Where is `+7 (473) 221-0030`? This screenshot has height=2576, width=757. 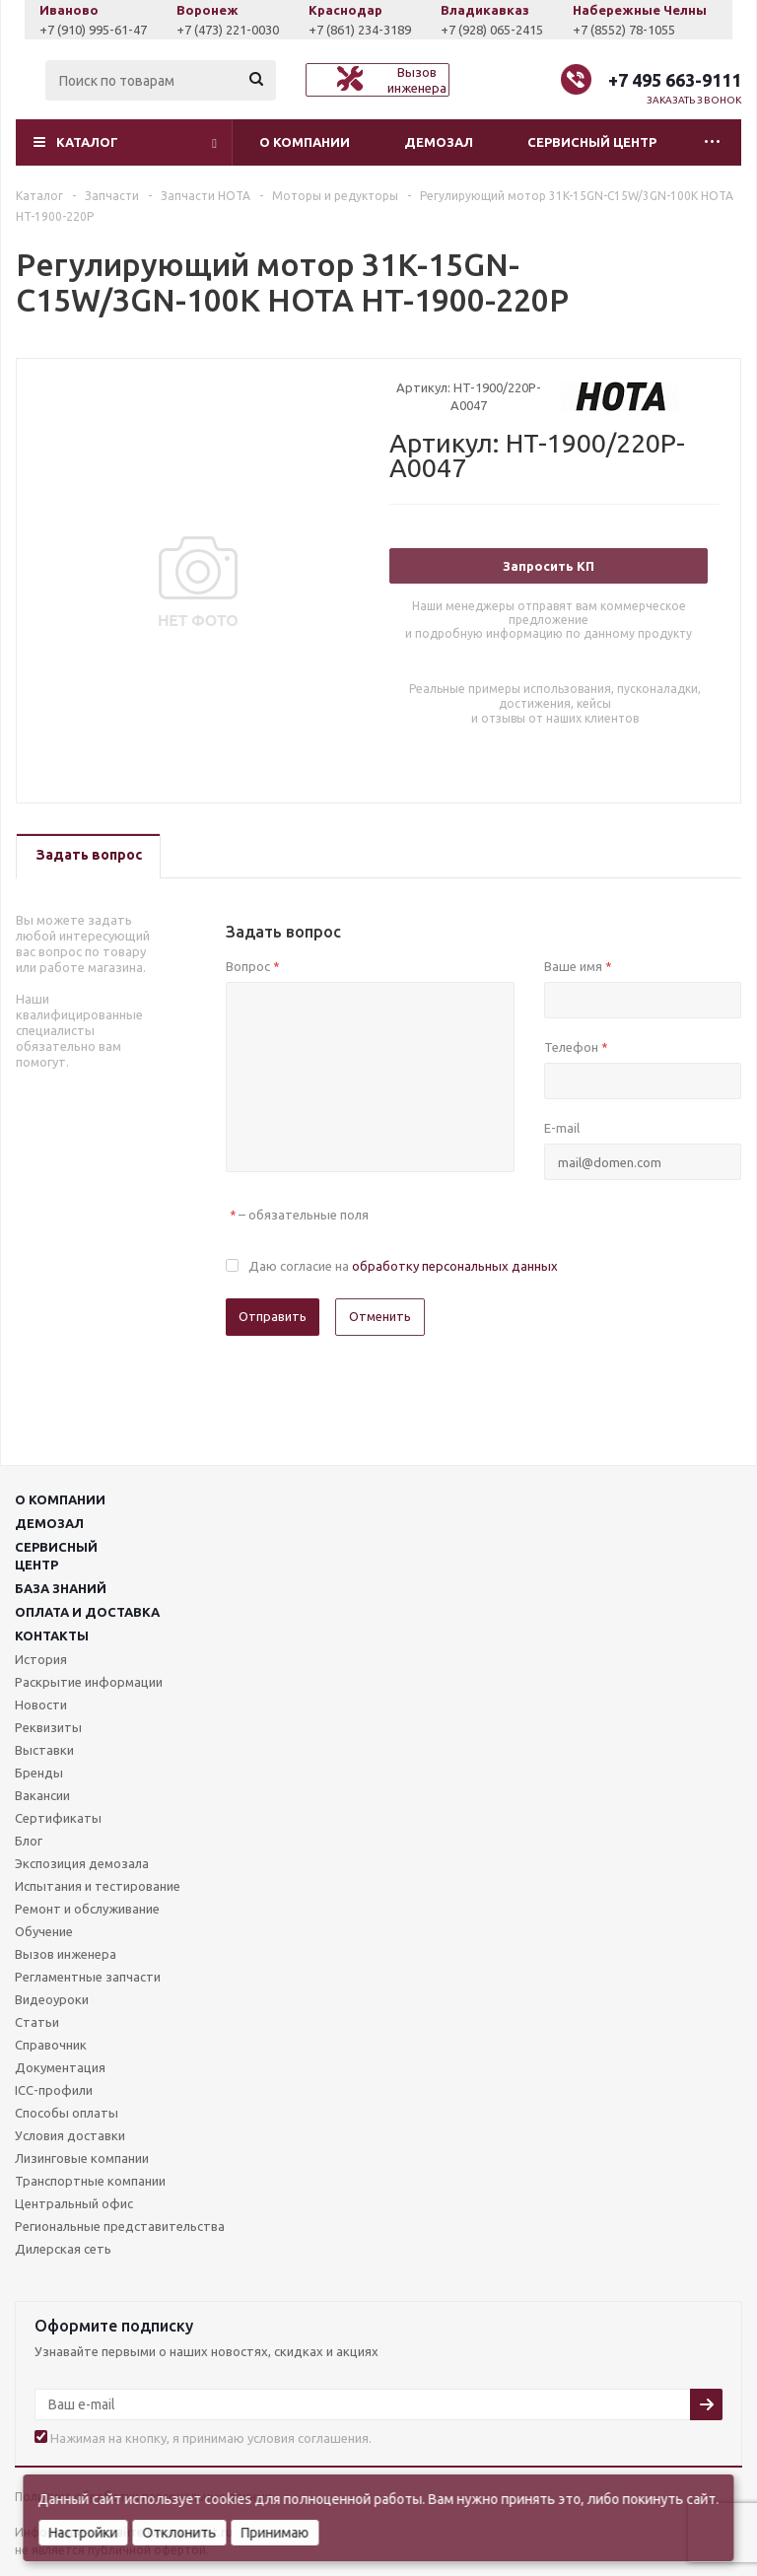
+7 (473) 221-0030 is located at coordinates (243, 29).